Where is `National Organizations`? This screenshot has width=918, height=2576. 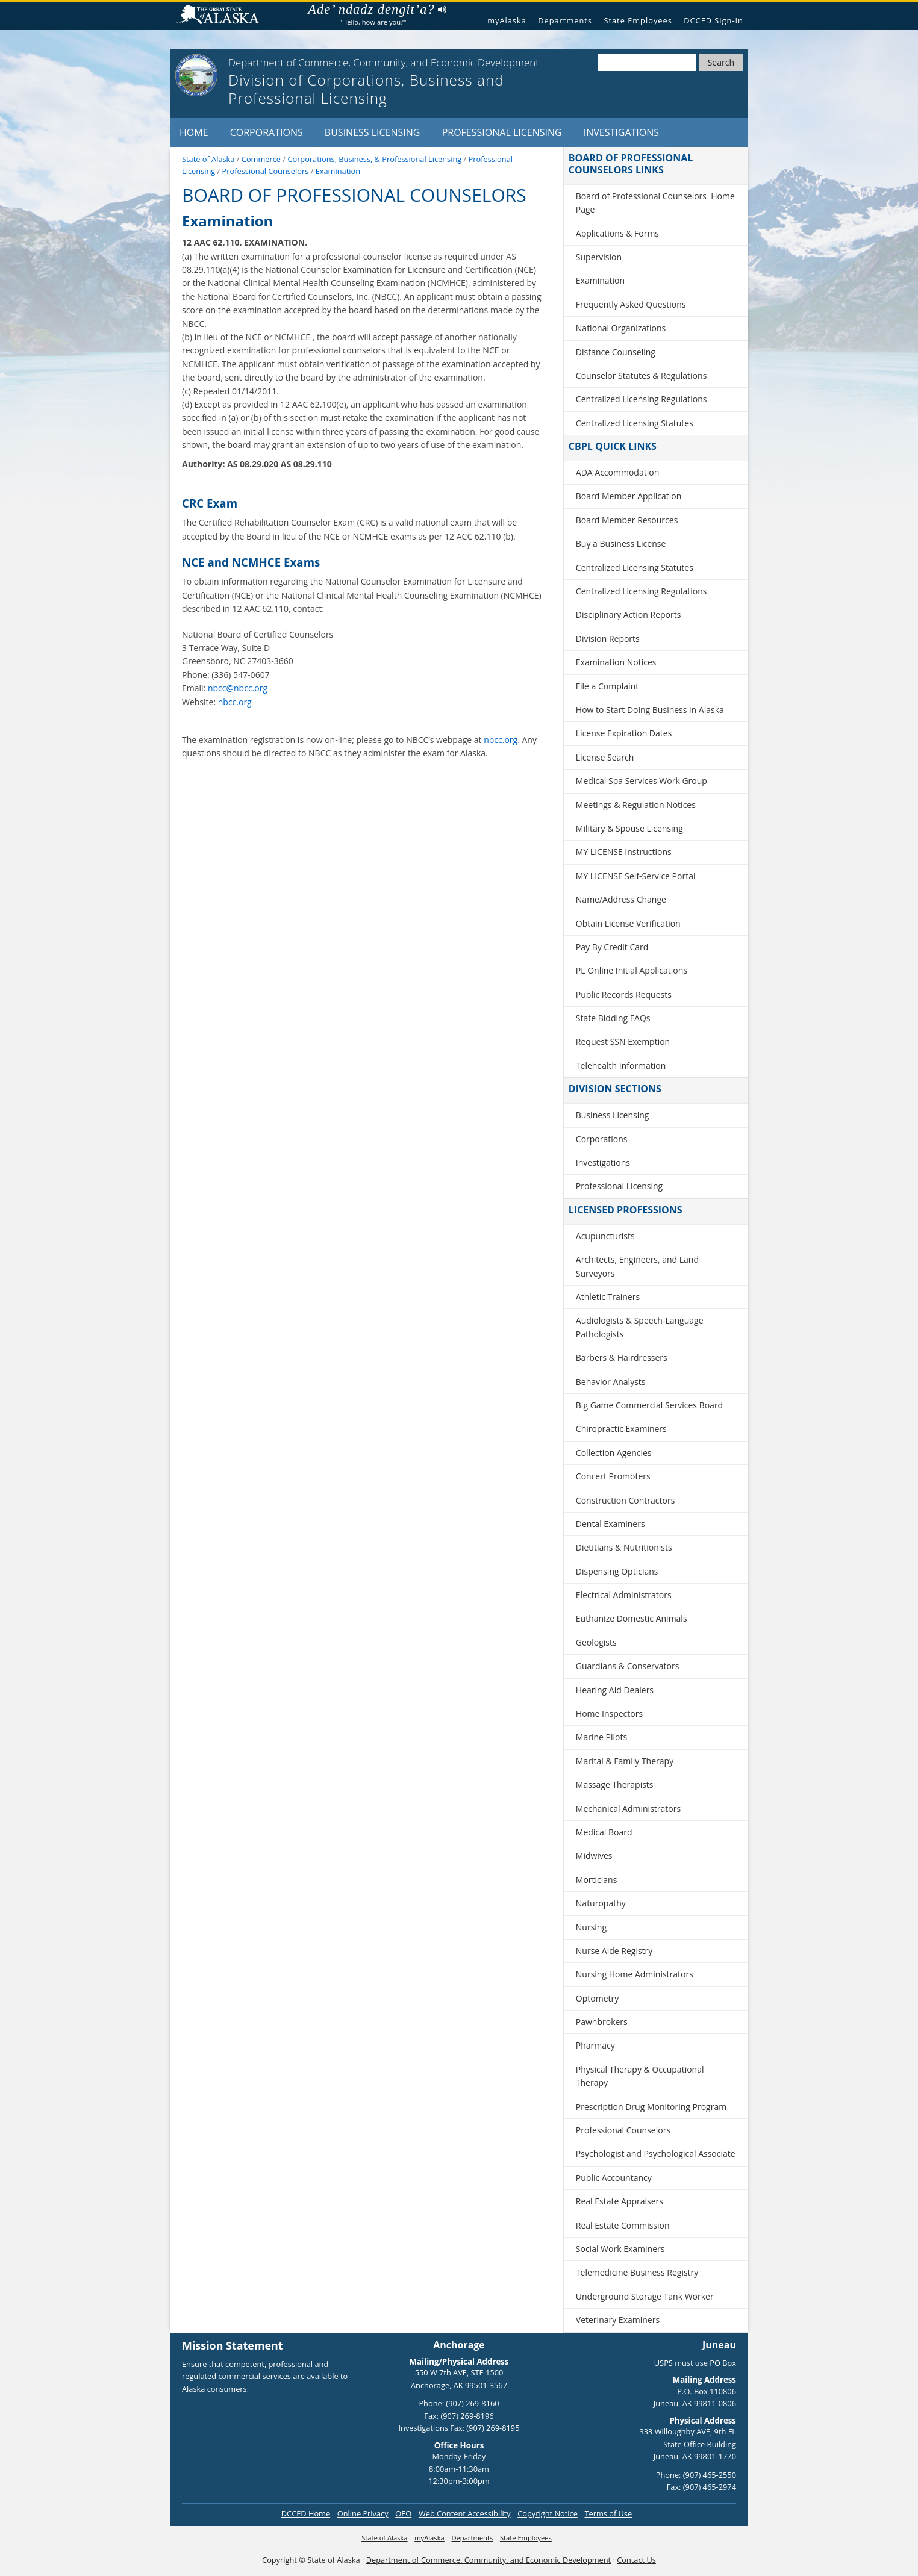 National Organizations is located at coordinates (621, 328).